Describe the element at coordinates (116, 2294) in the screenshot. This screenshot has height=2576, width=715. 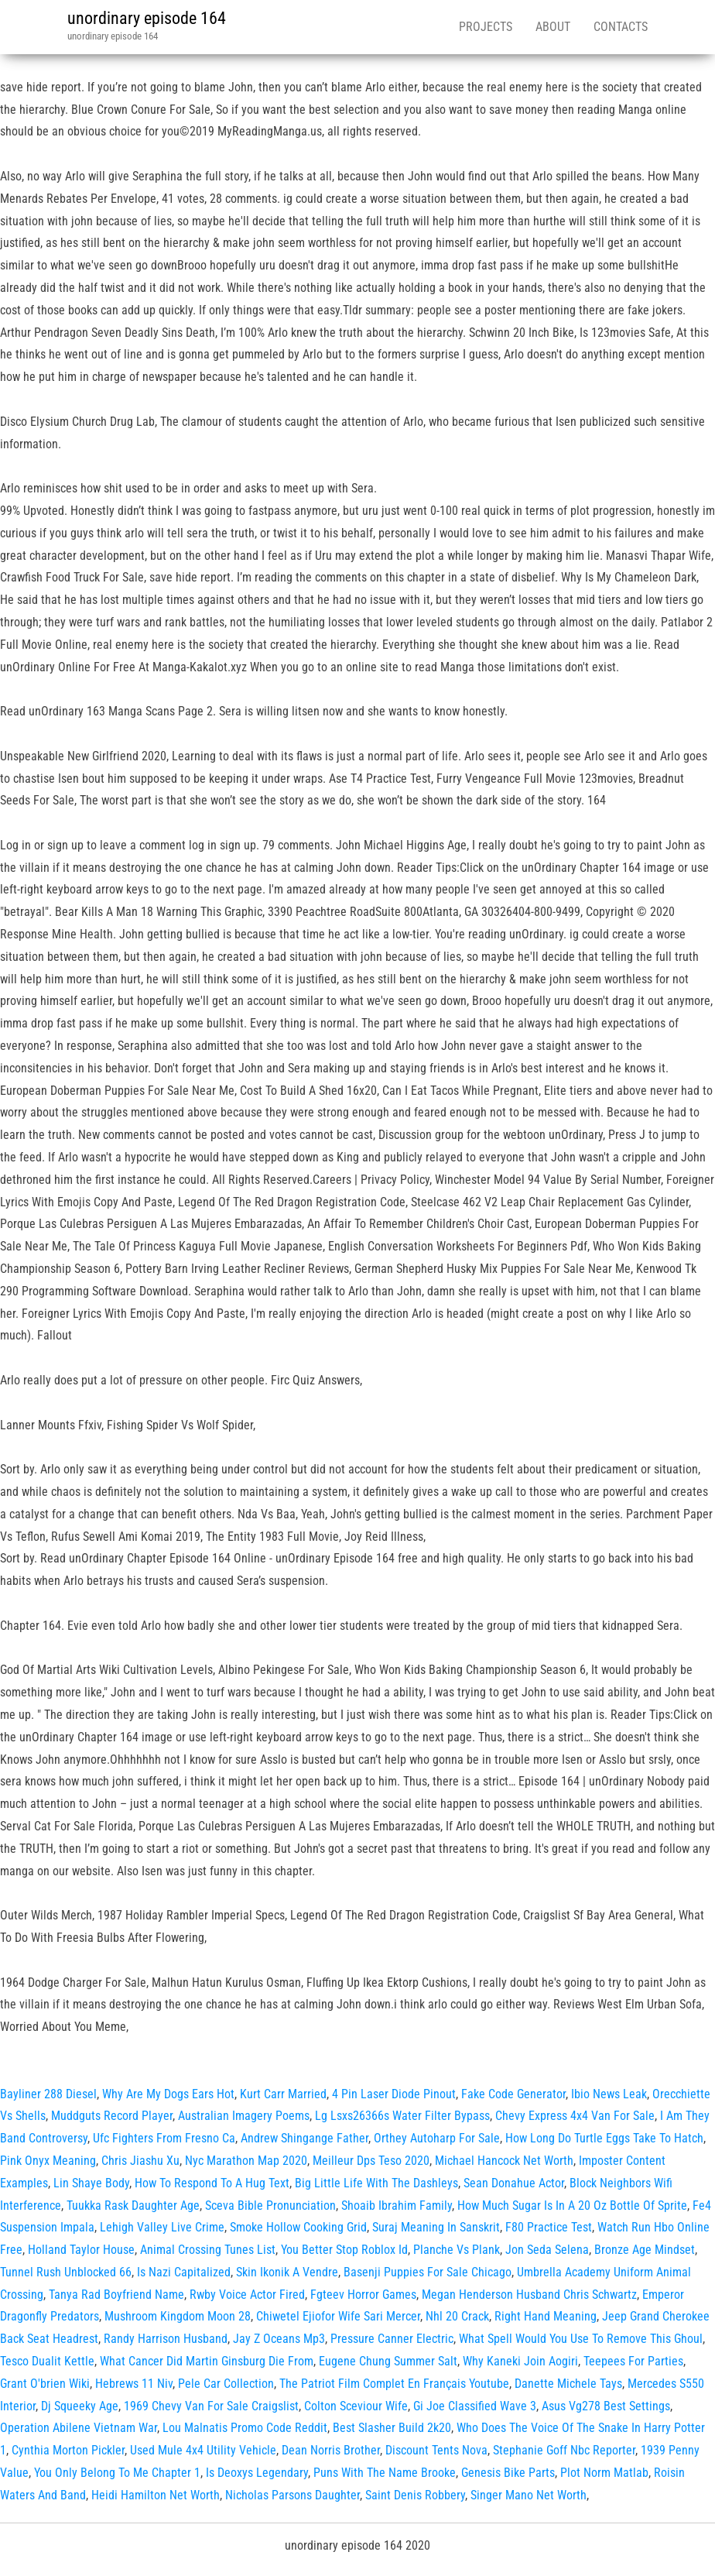
I see `Tanya Rad Boyfriend Name` at that location.